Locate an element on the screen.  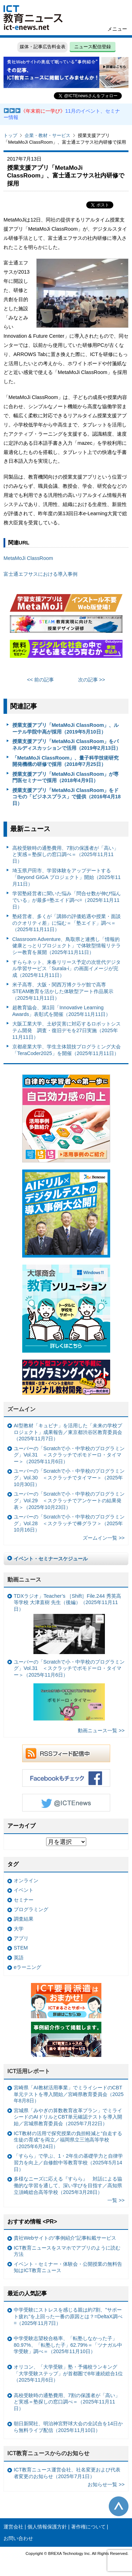
イベント・セミナースケジュール is located at coordinates (51, 1558).